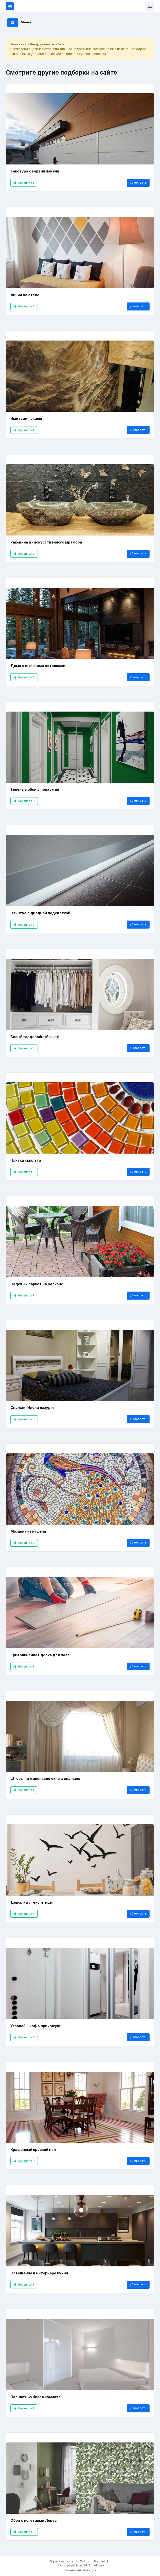 The image size is (160, 2576). Describe the element at coordinates (40, 1655) in the screenshot. I see `Криволинейная доска для пола` at that location.